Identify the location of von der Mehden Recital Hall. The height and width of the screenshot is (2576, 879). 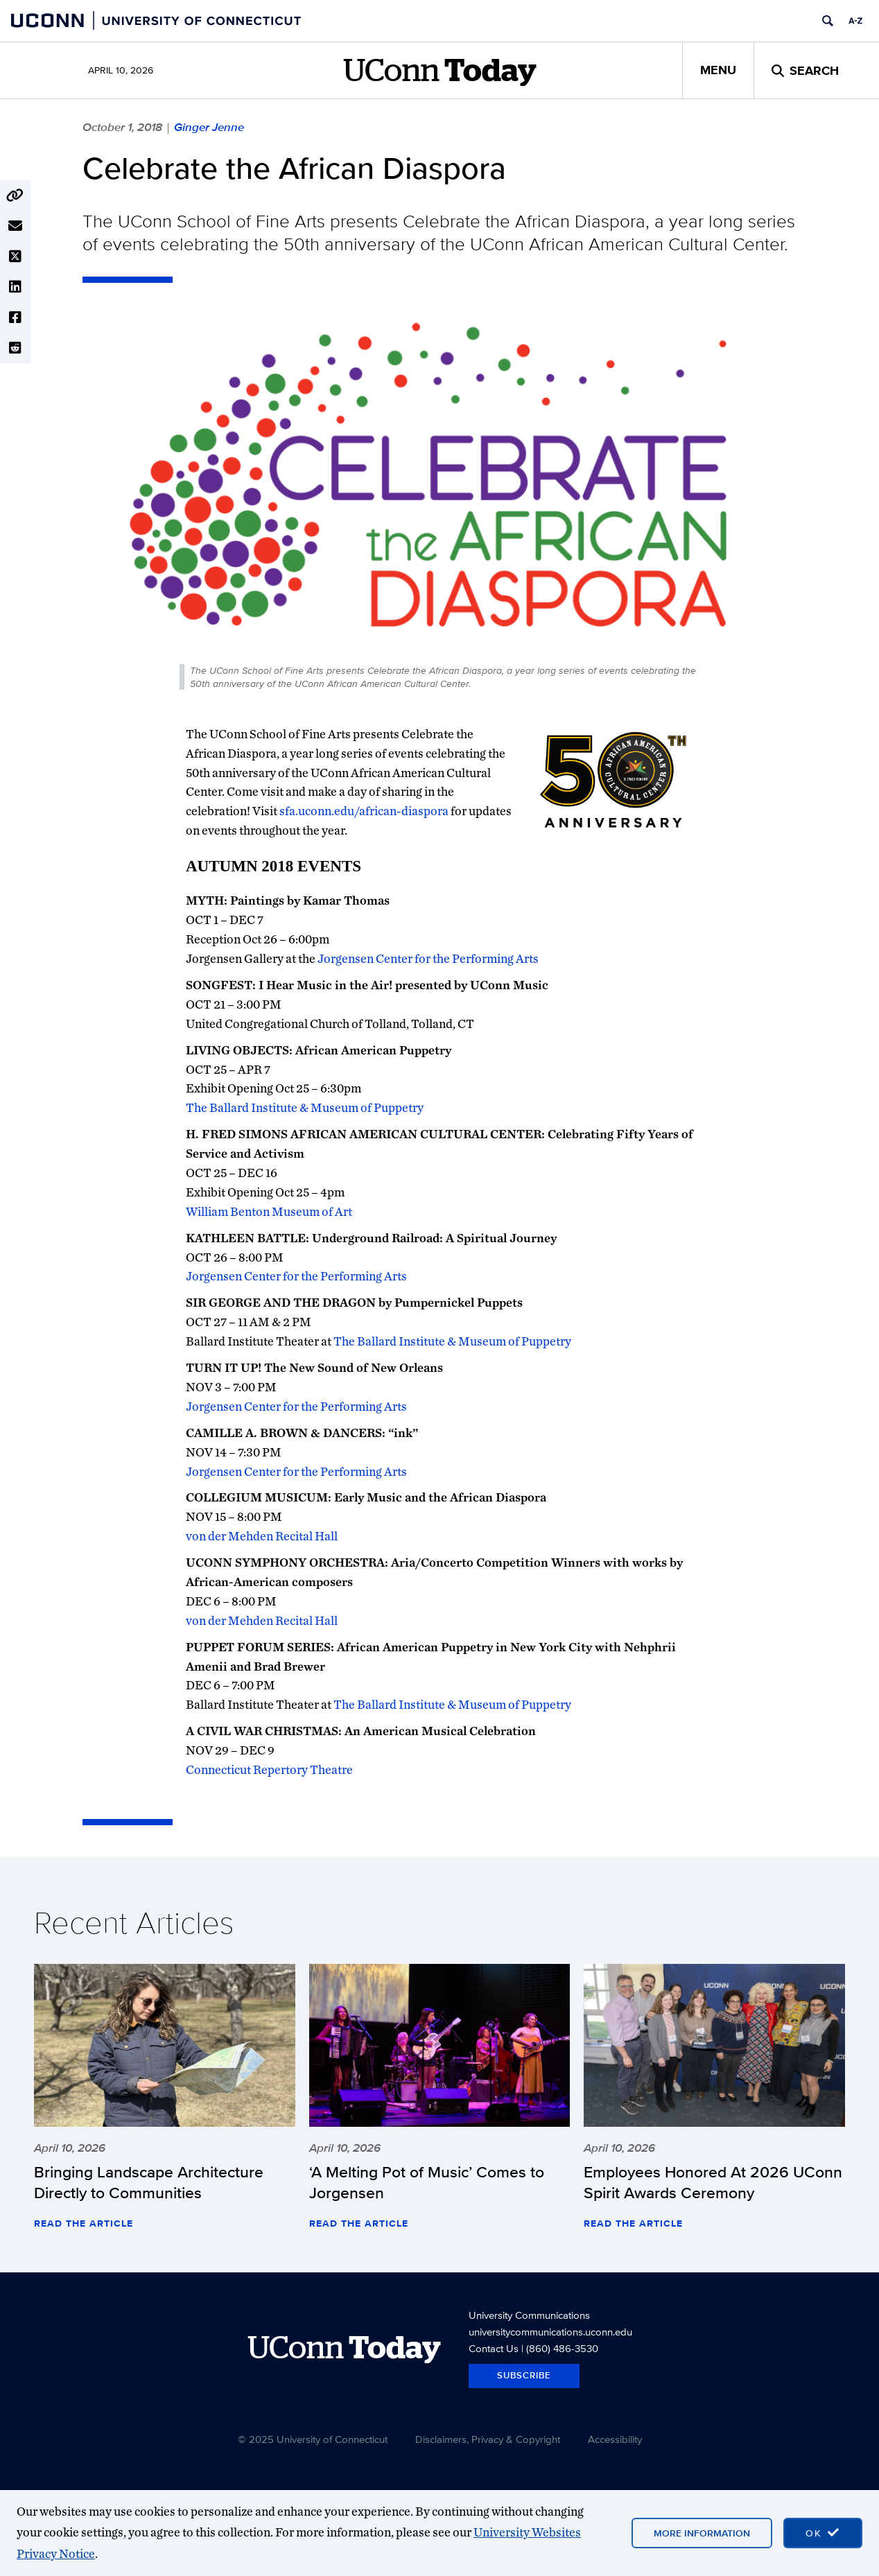
(262, 1536).